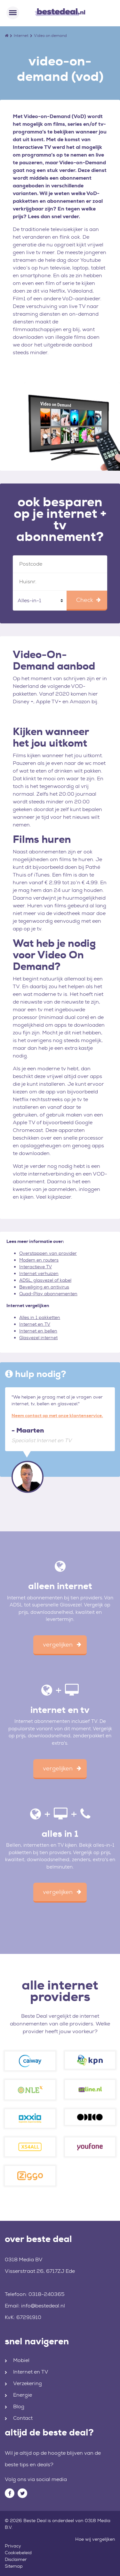  What do you see at coordinates (38, 1337) in the screenshot?
I see `Glasvezel internet` at bounding box center [38, 1337].